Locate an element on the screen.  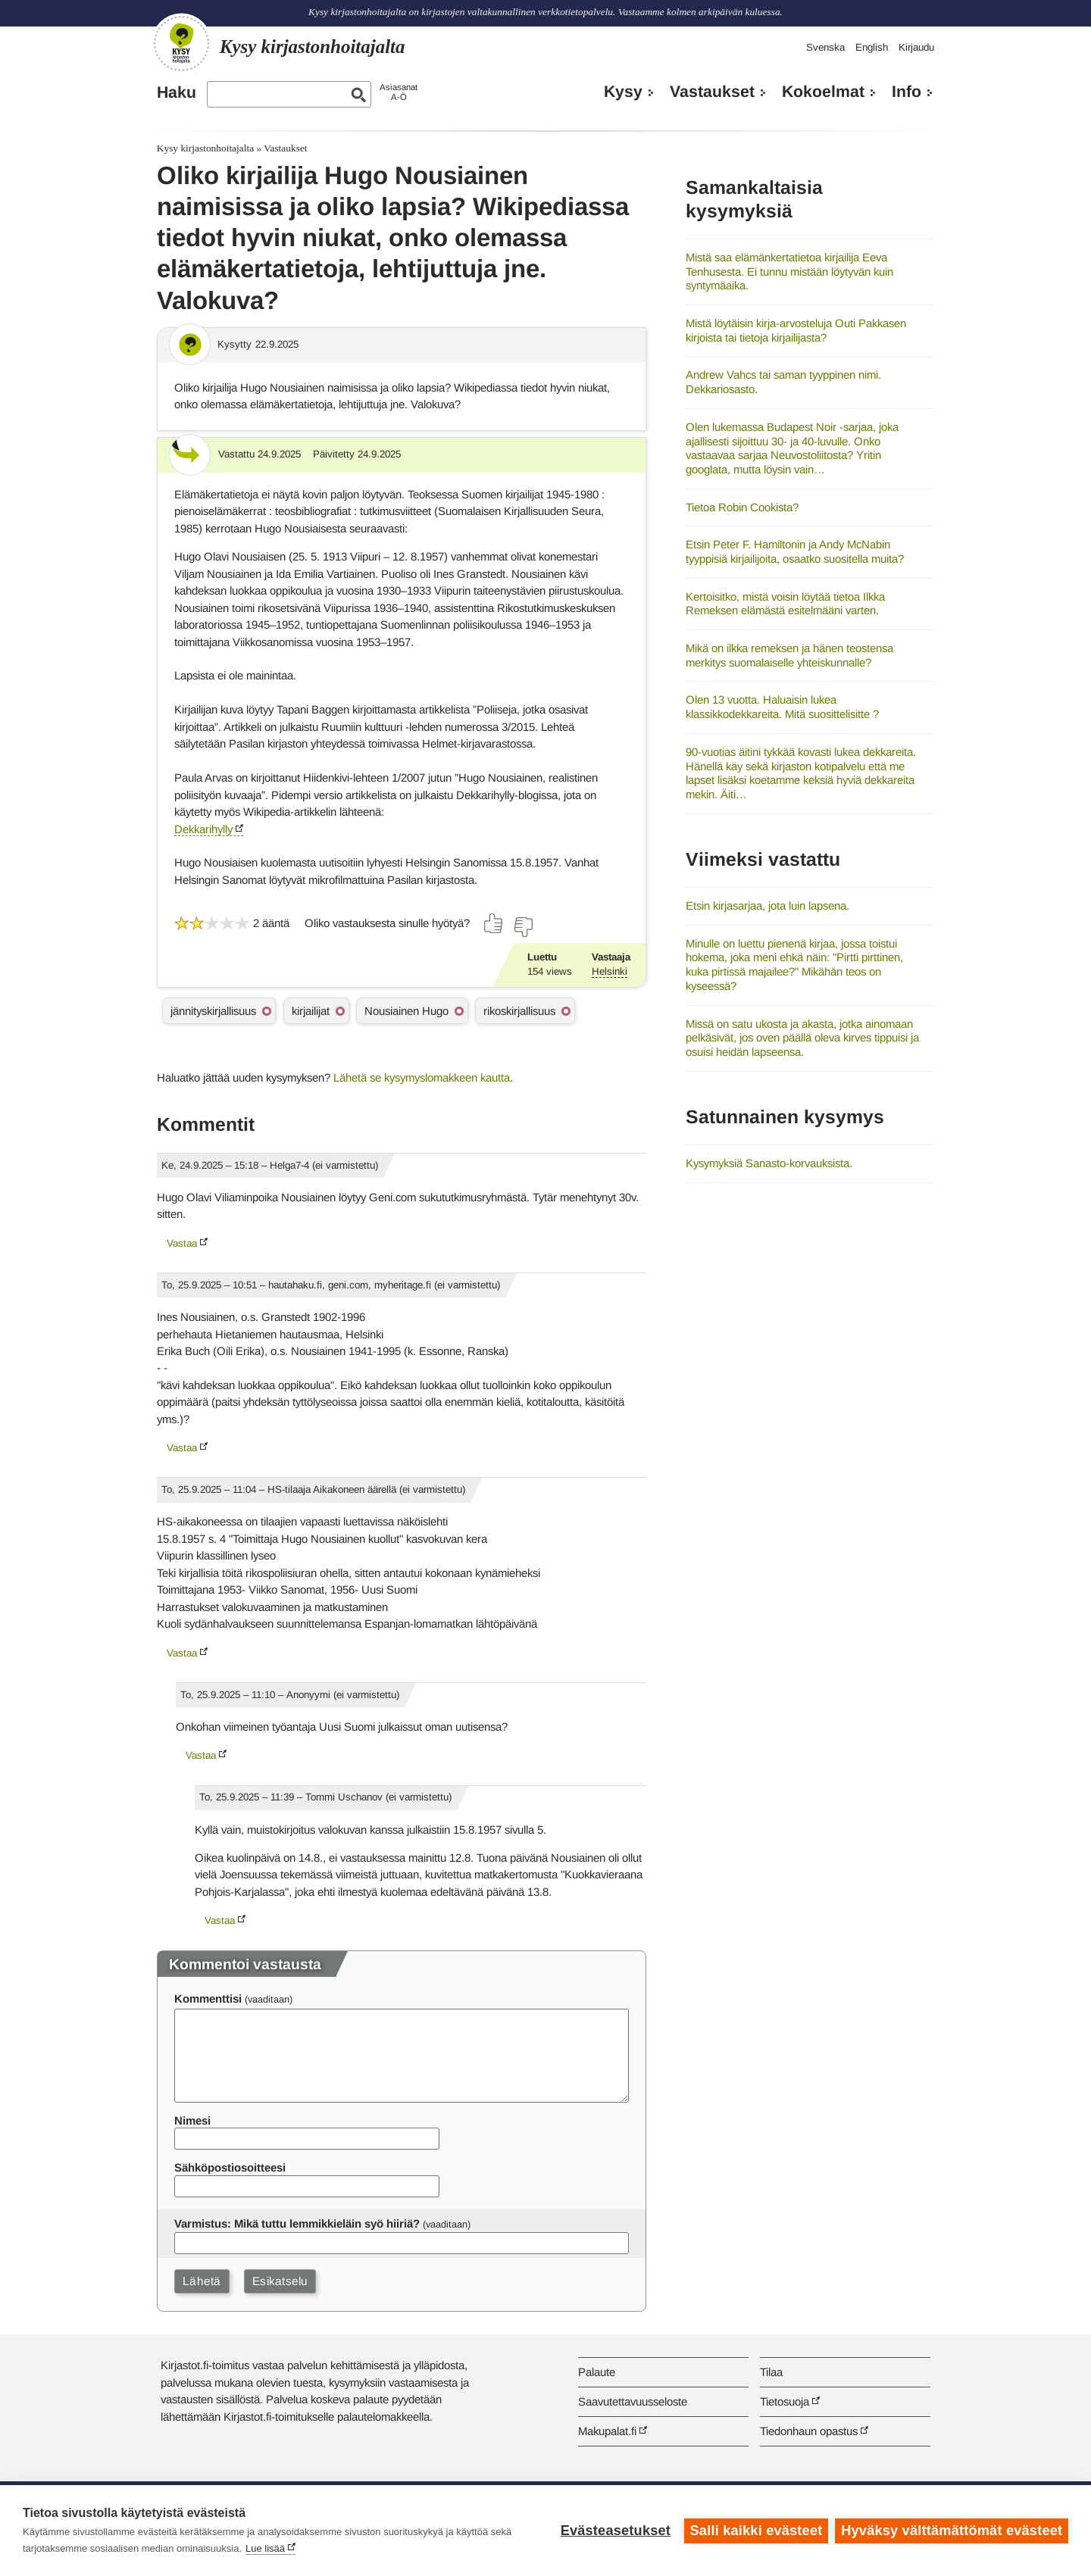
Dekkarihylly is located at coordinates (203, 829).